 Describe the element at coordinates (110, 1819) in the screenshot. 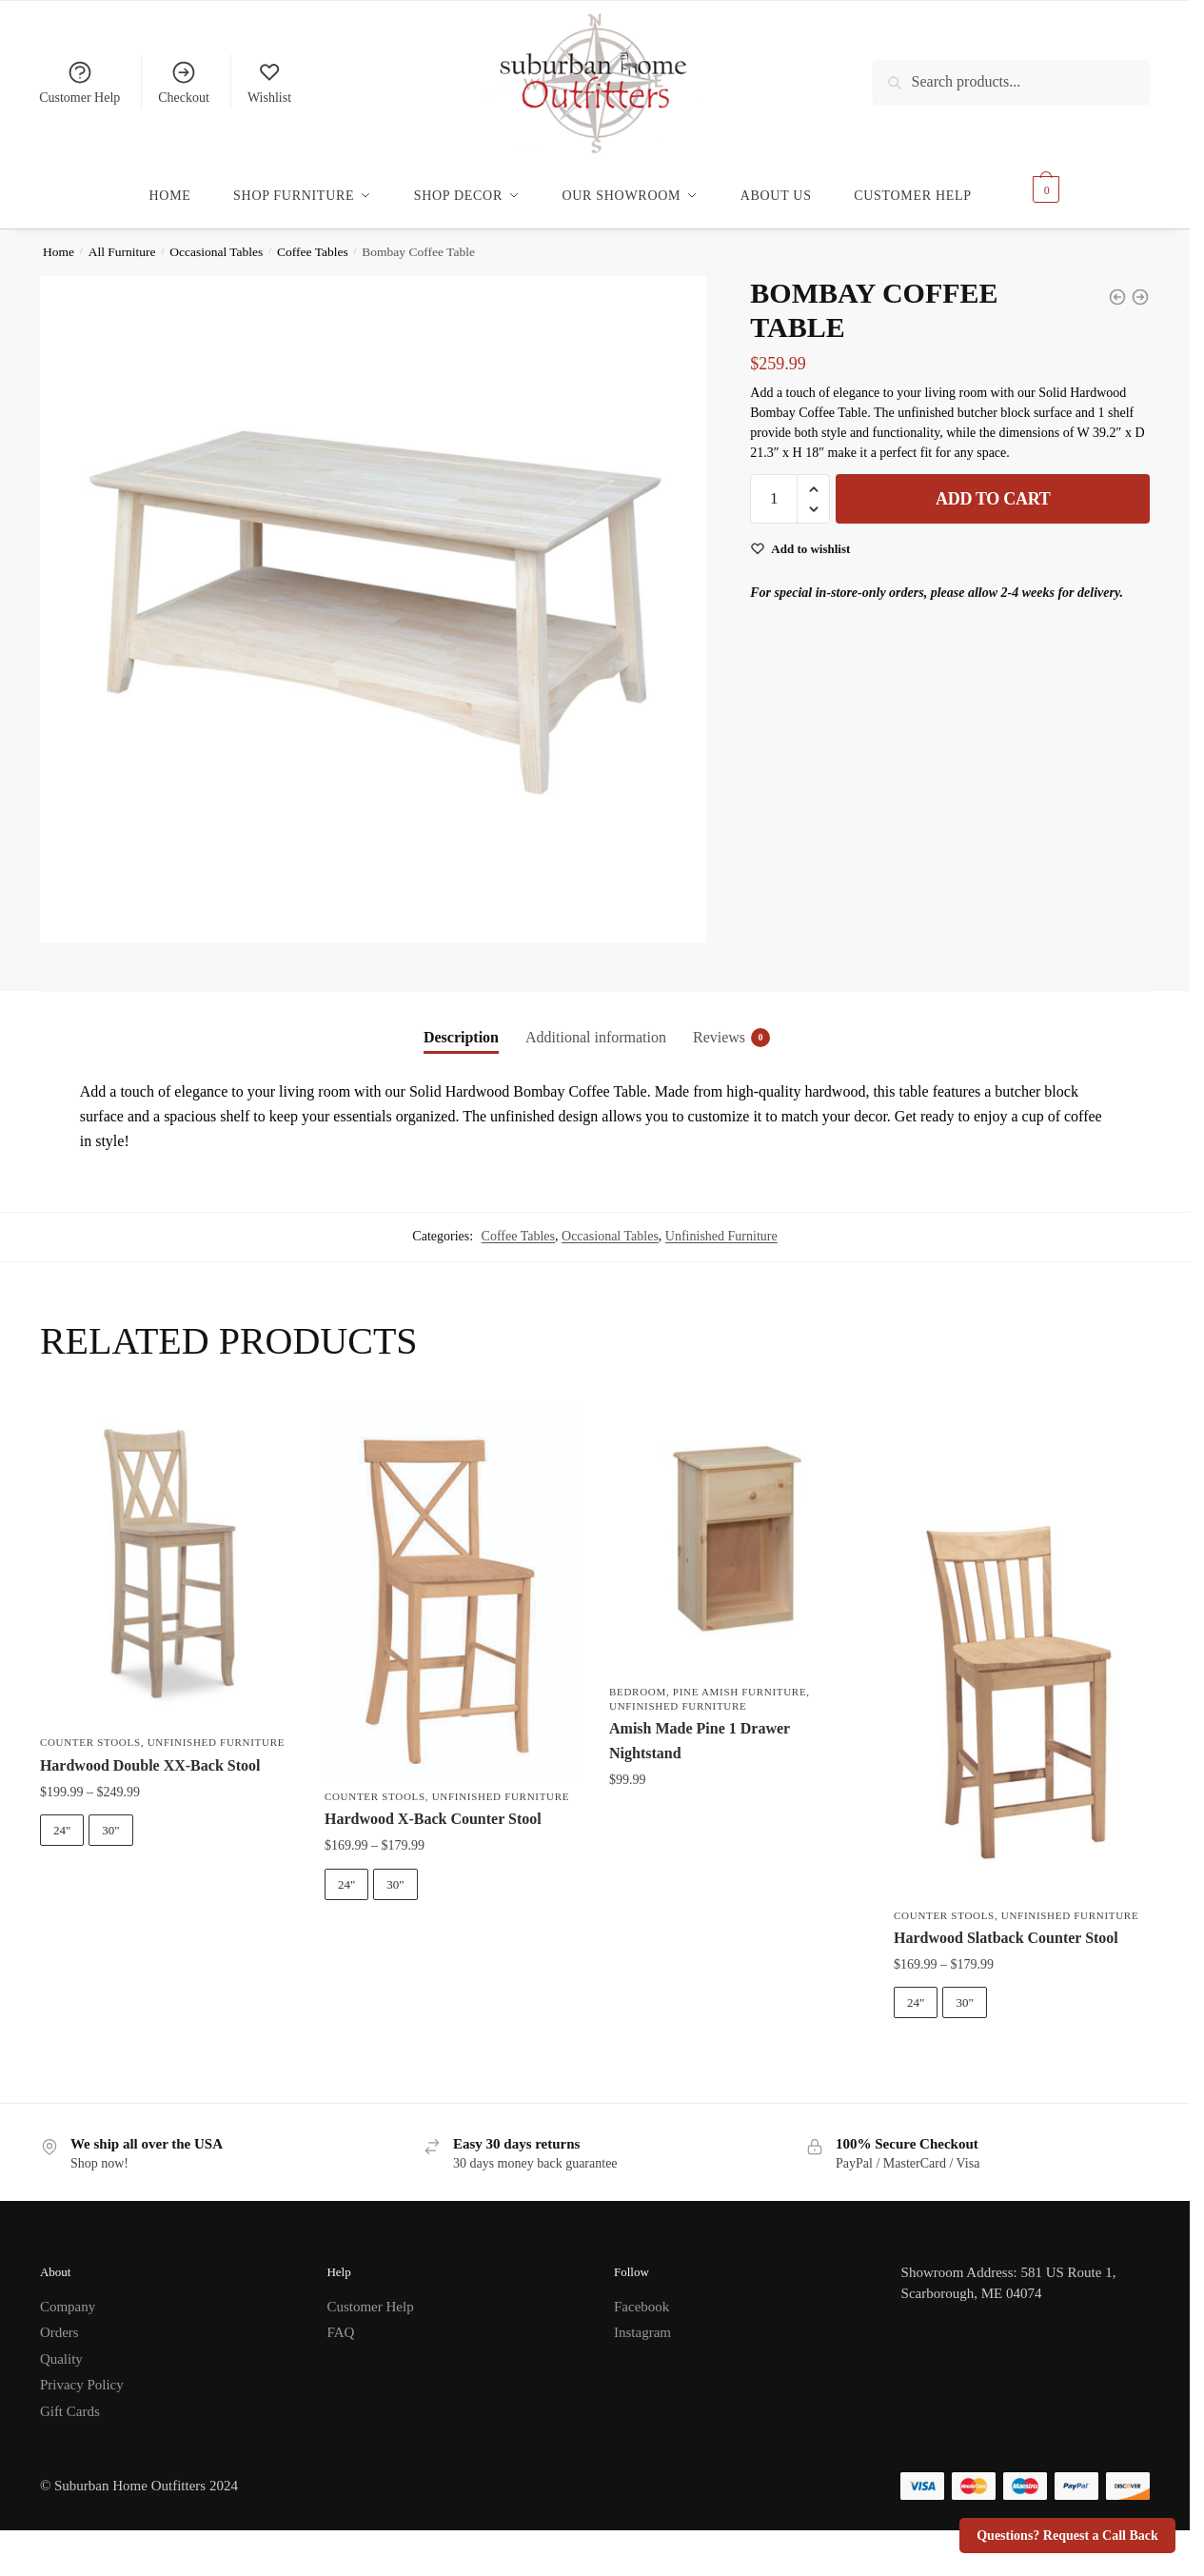

I see `30"` at that location.